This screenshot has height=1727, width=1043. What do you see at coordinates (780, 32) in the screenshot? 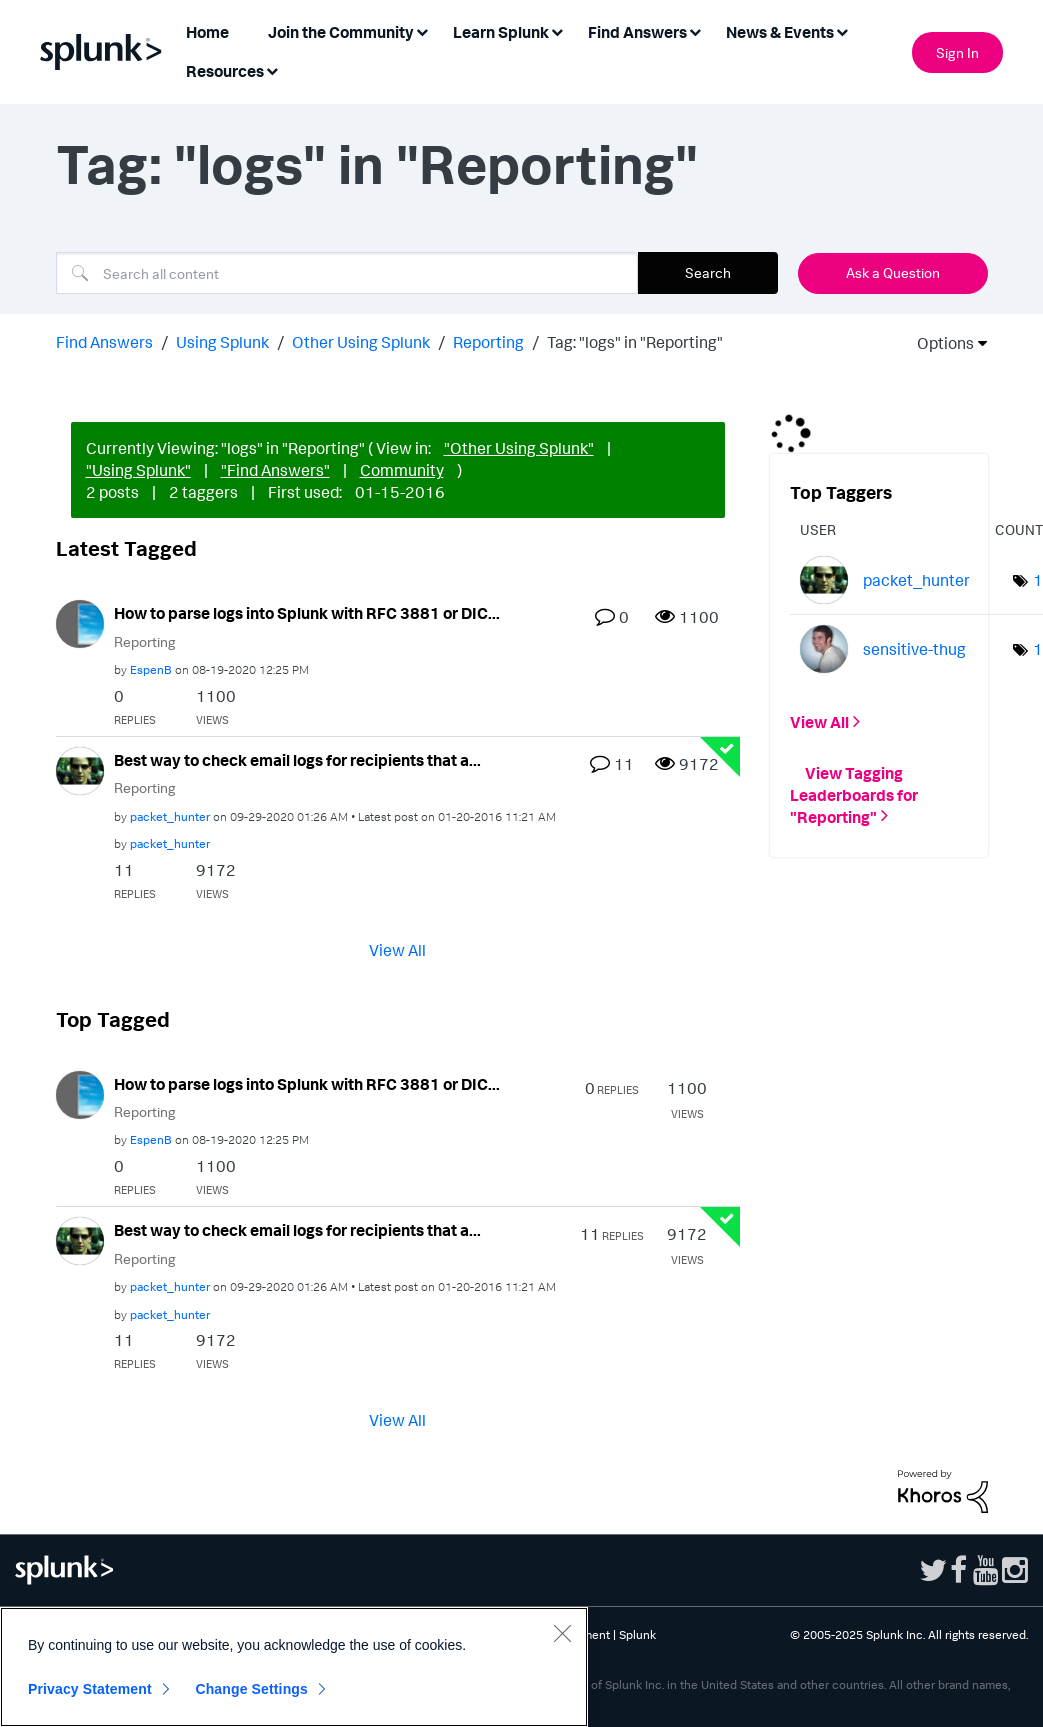
I see `News & Events [menuitem]` at bounding box center [780, 32].